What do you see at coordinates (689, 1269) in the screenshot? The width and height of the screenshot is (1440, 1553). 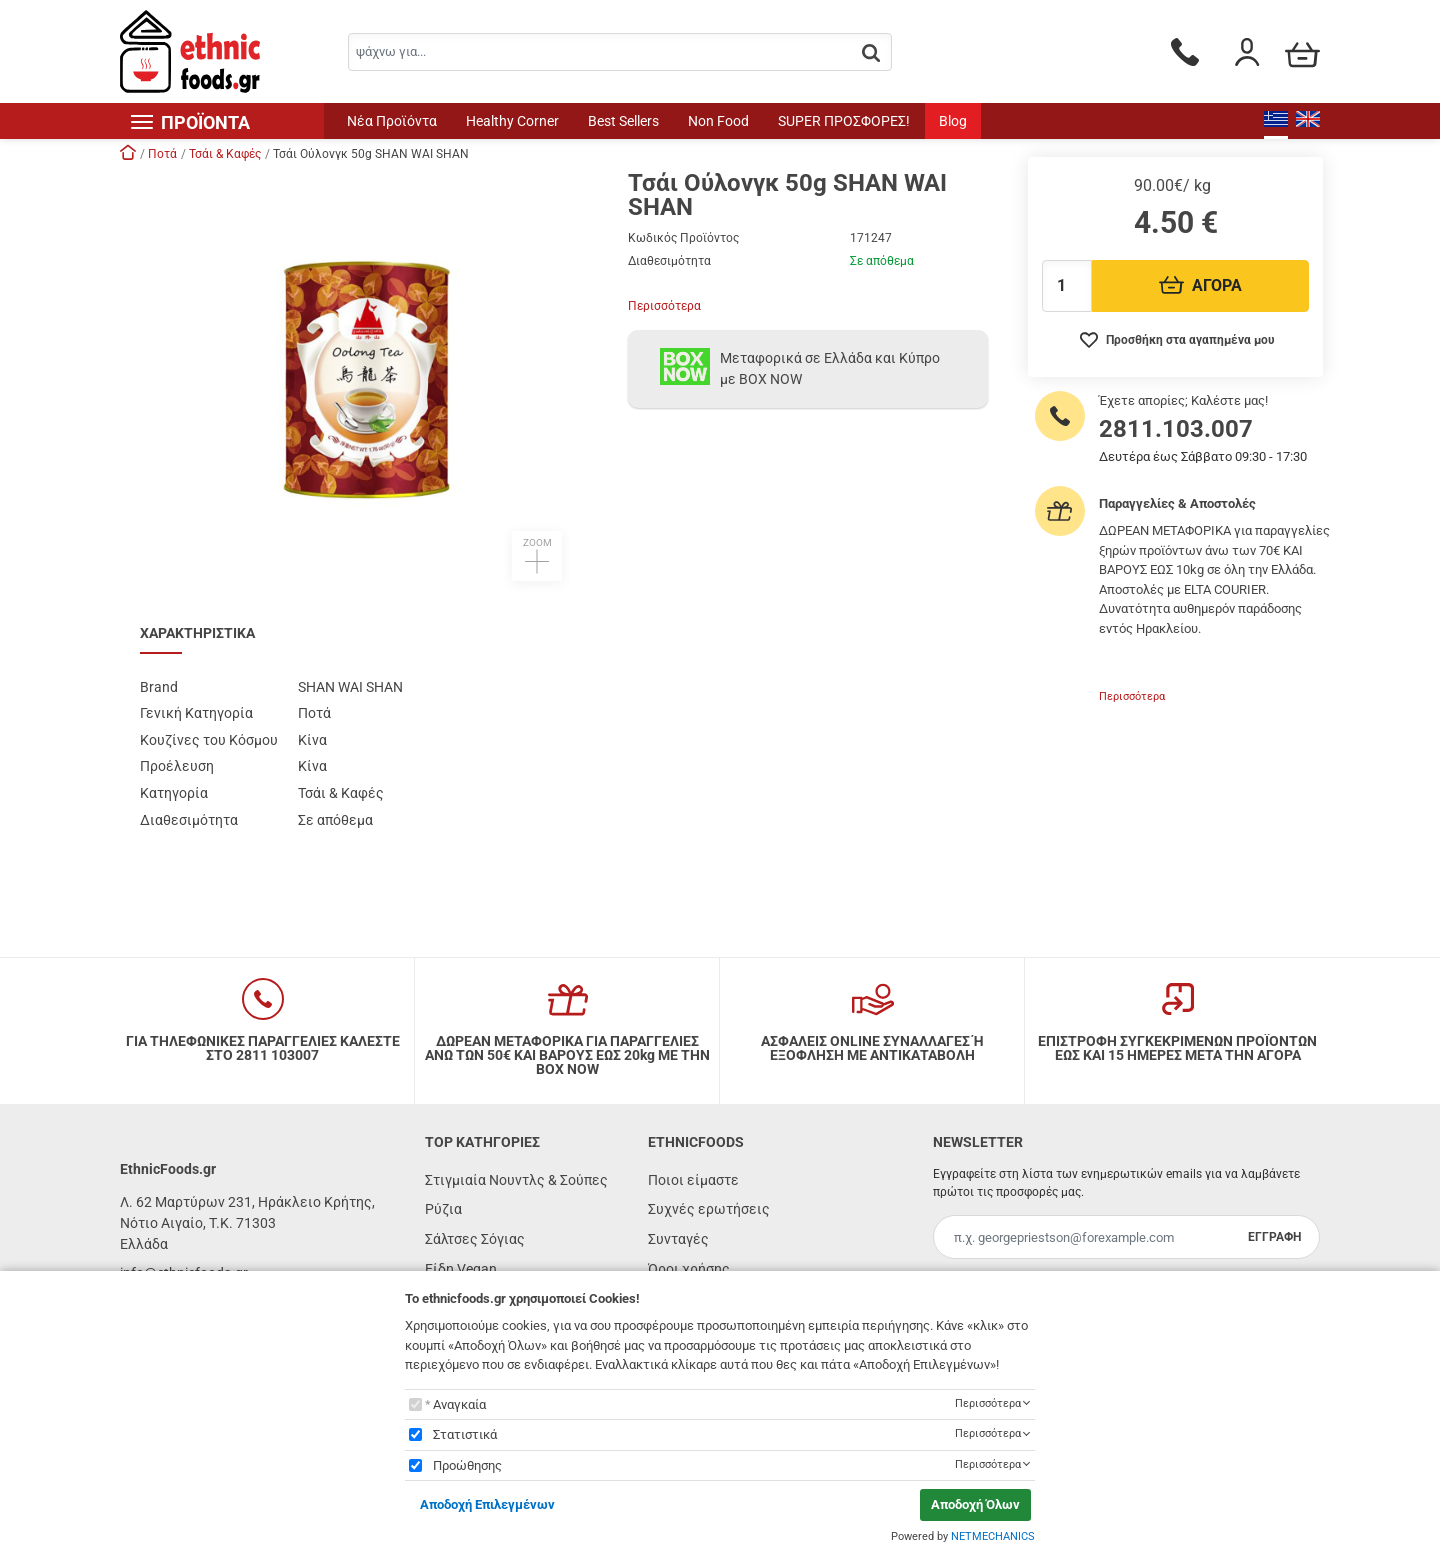 I see `Όροι χρήσης` at bounding box center [689, 1269].